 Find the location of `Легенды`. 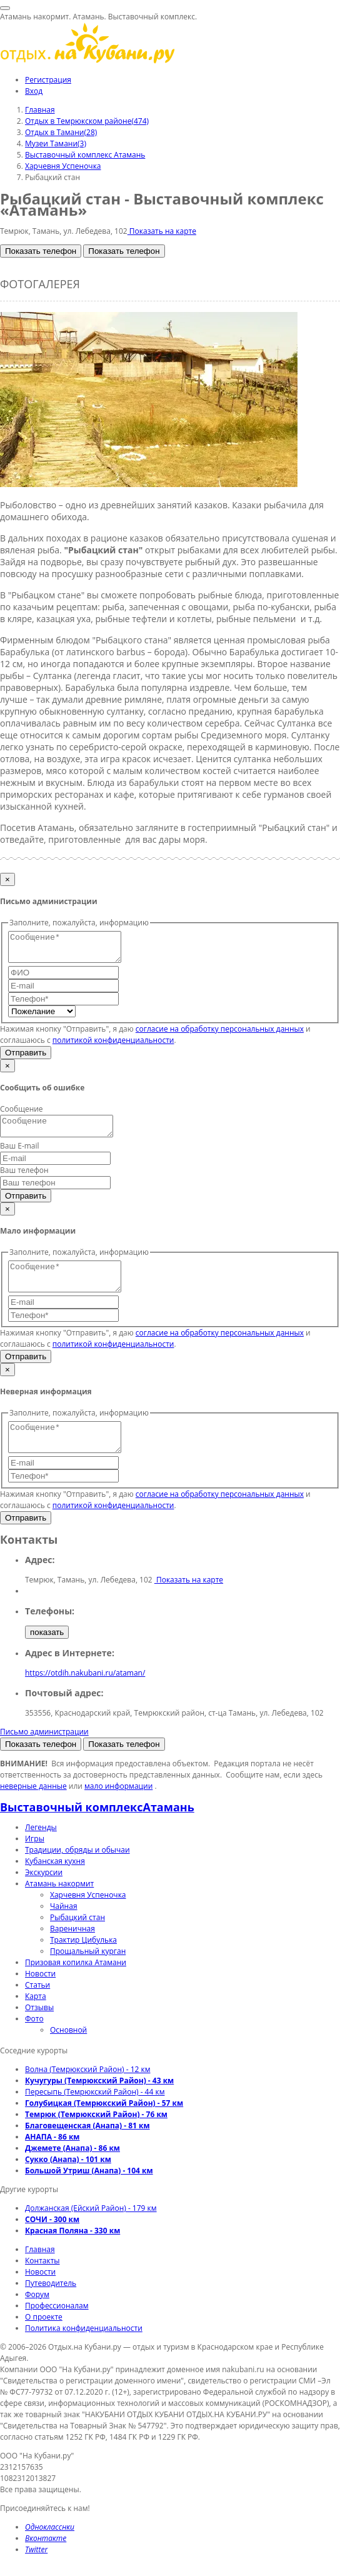

Легенды is located at coordinates (41, 1848).